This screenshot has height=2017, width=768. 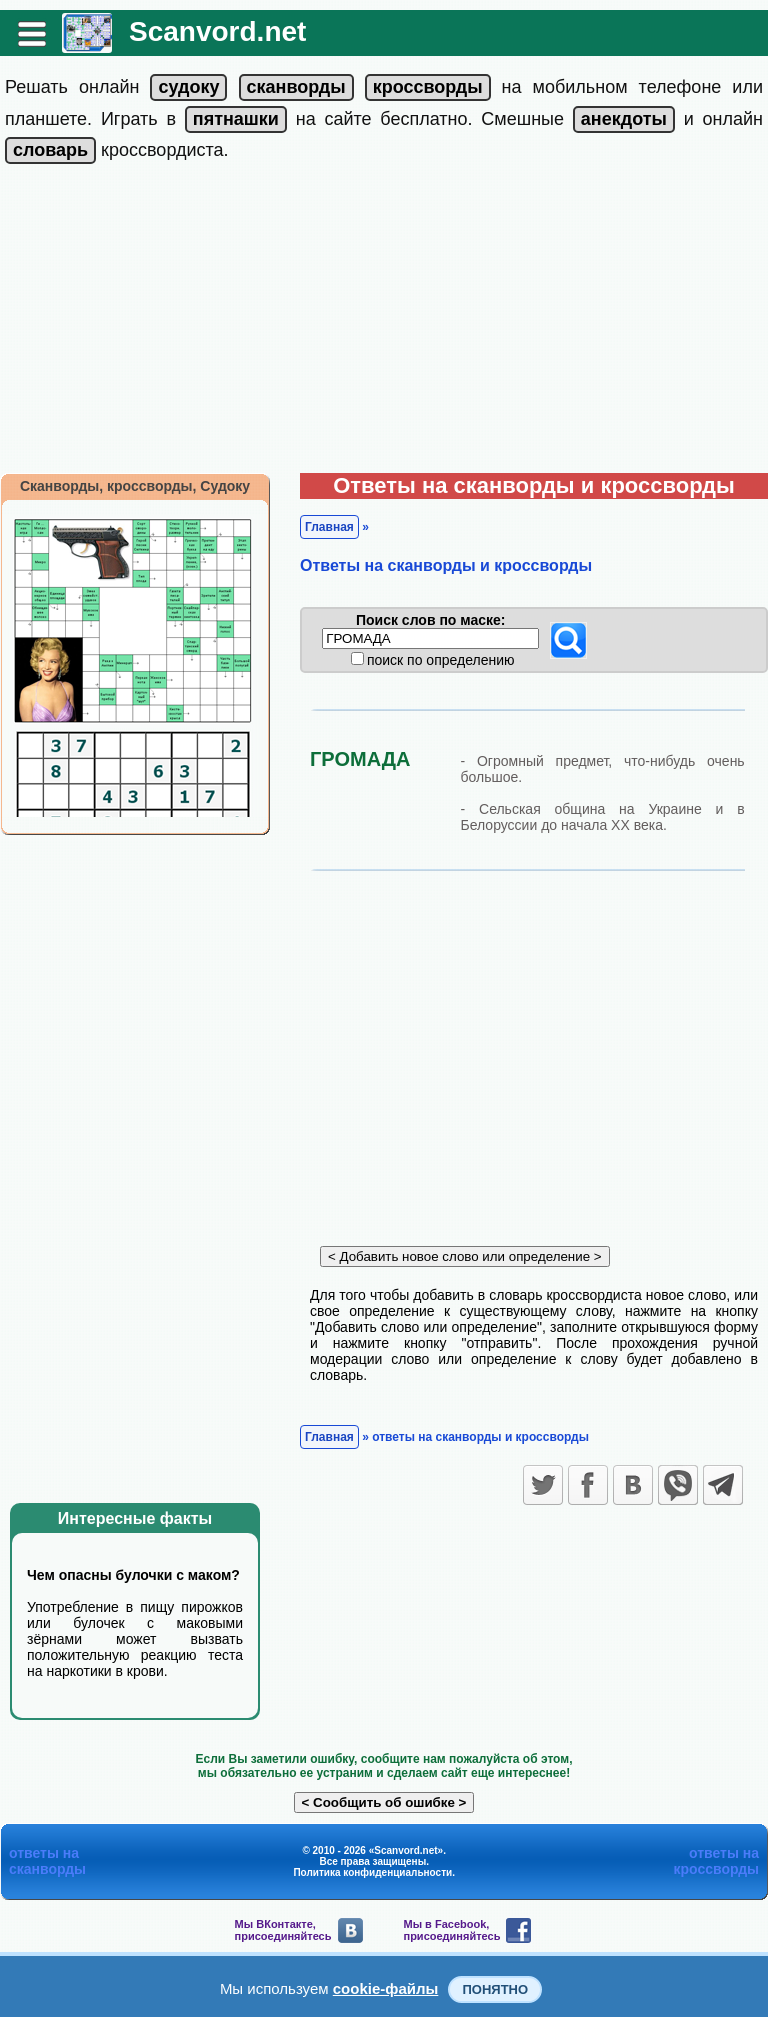 What do you see at coordinates (135, 486) in the screenshot?
I see `Сканворды, кроссворды, Судоку` at bounding box center [135, 486].